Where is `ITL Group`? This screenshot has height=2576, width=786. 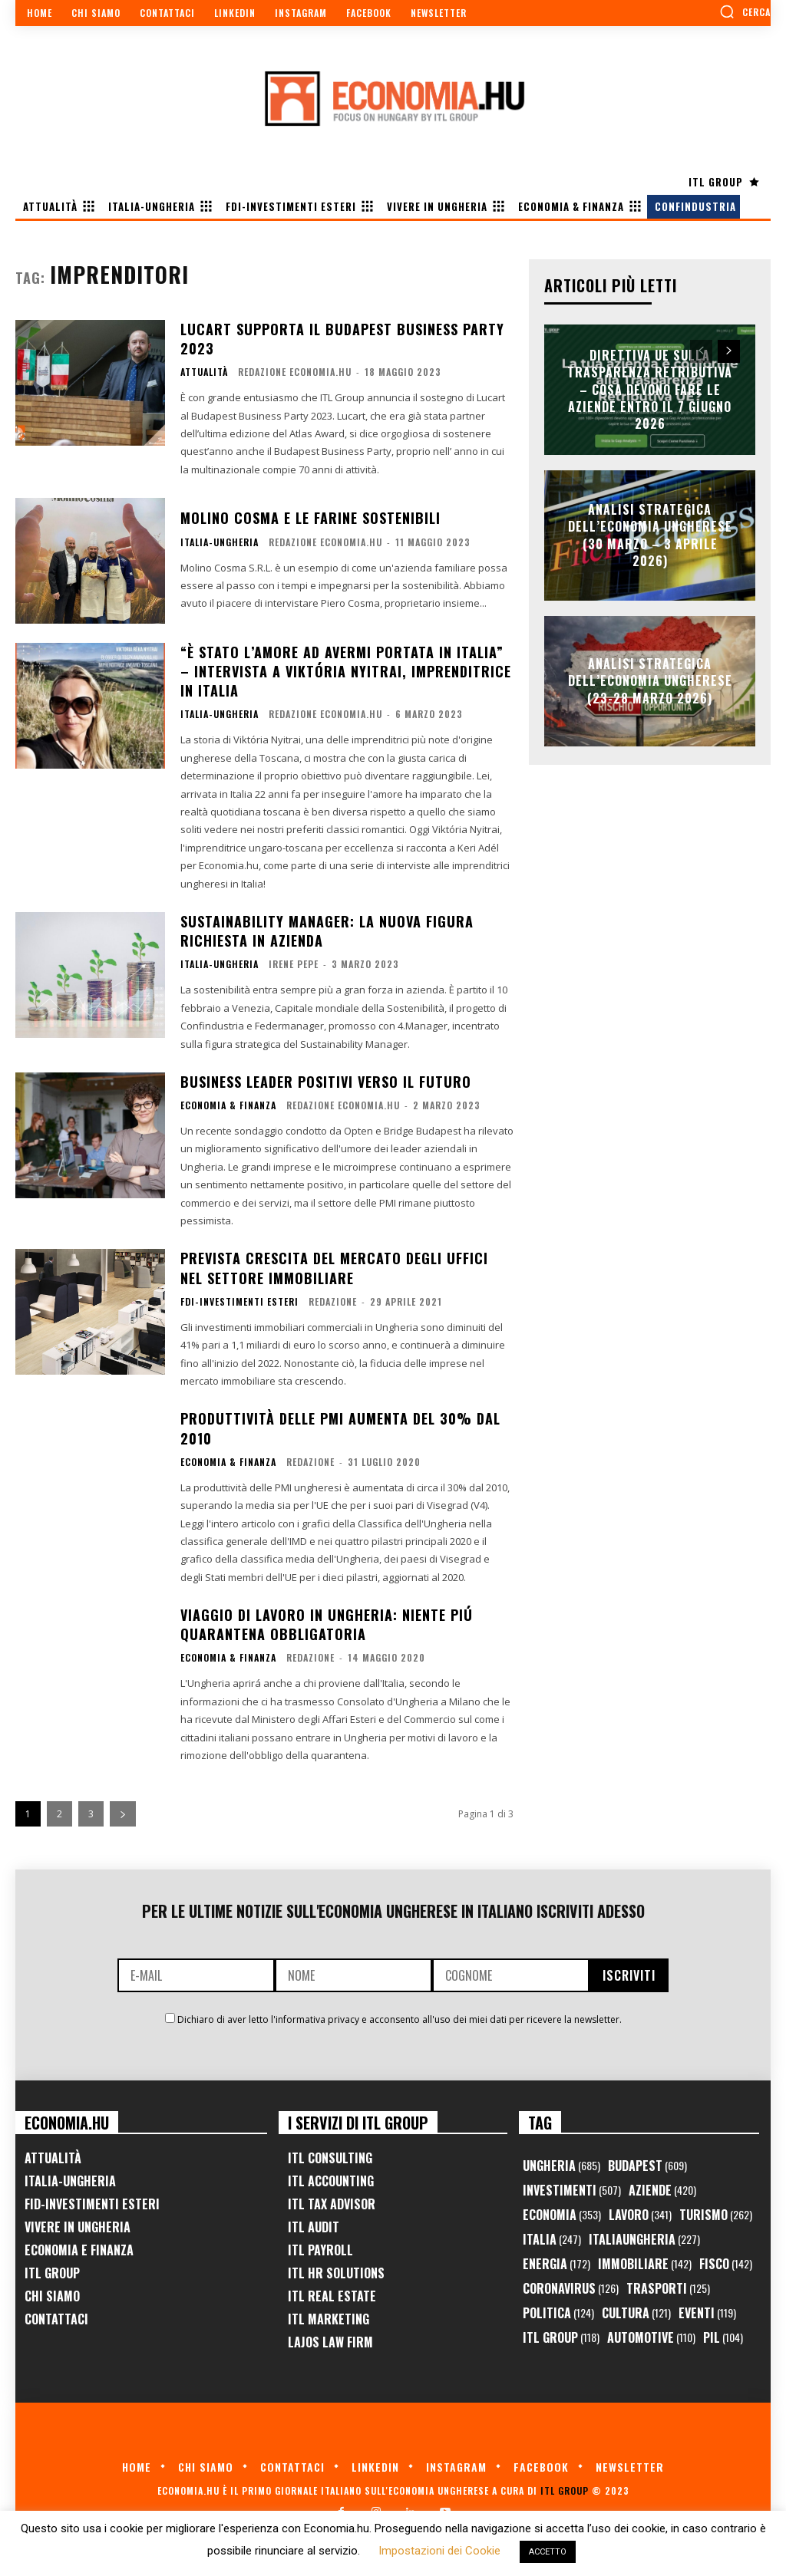
ITL Group is located at coordinates (52, 2273).